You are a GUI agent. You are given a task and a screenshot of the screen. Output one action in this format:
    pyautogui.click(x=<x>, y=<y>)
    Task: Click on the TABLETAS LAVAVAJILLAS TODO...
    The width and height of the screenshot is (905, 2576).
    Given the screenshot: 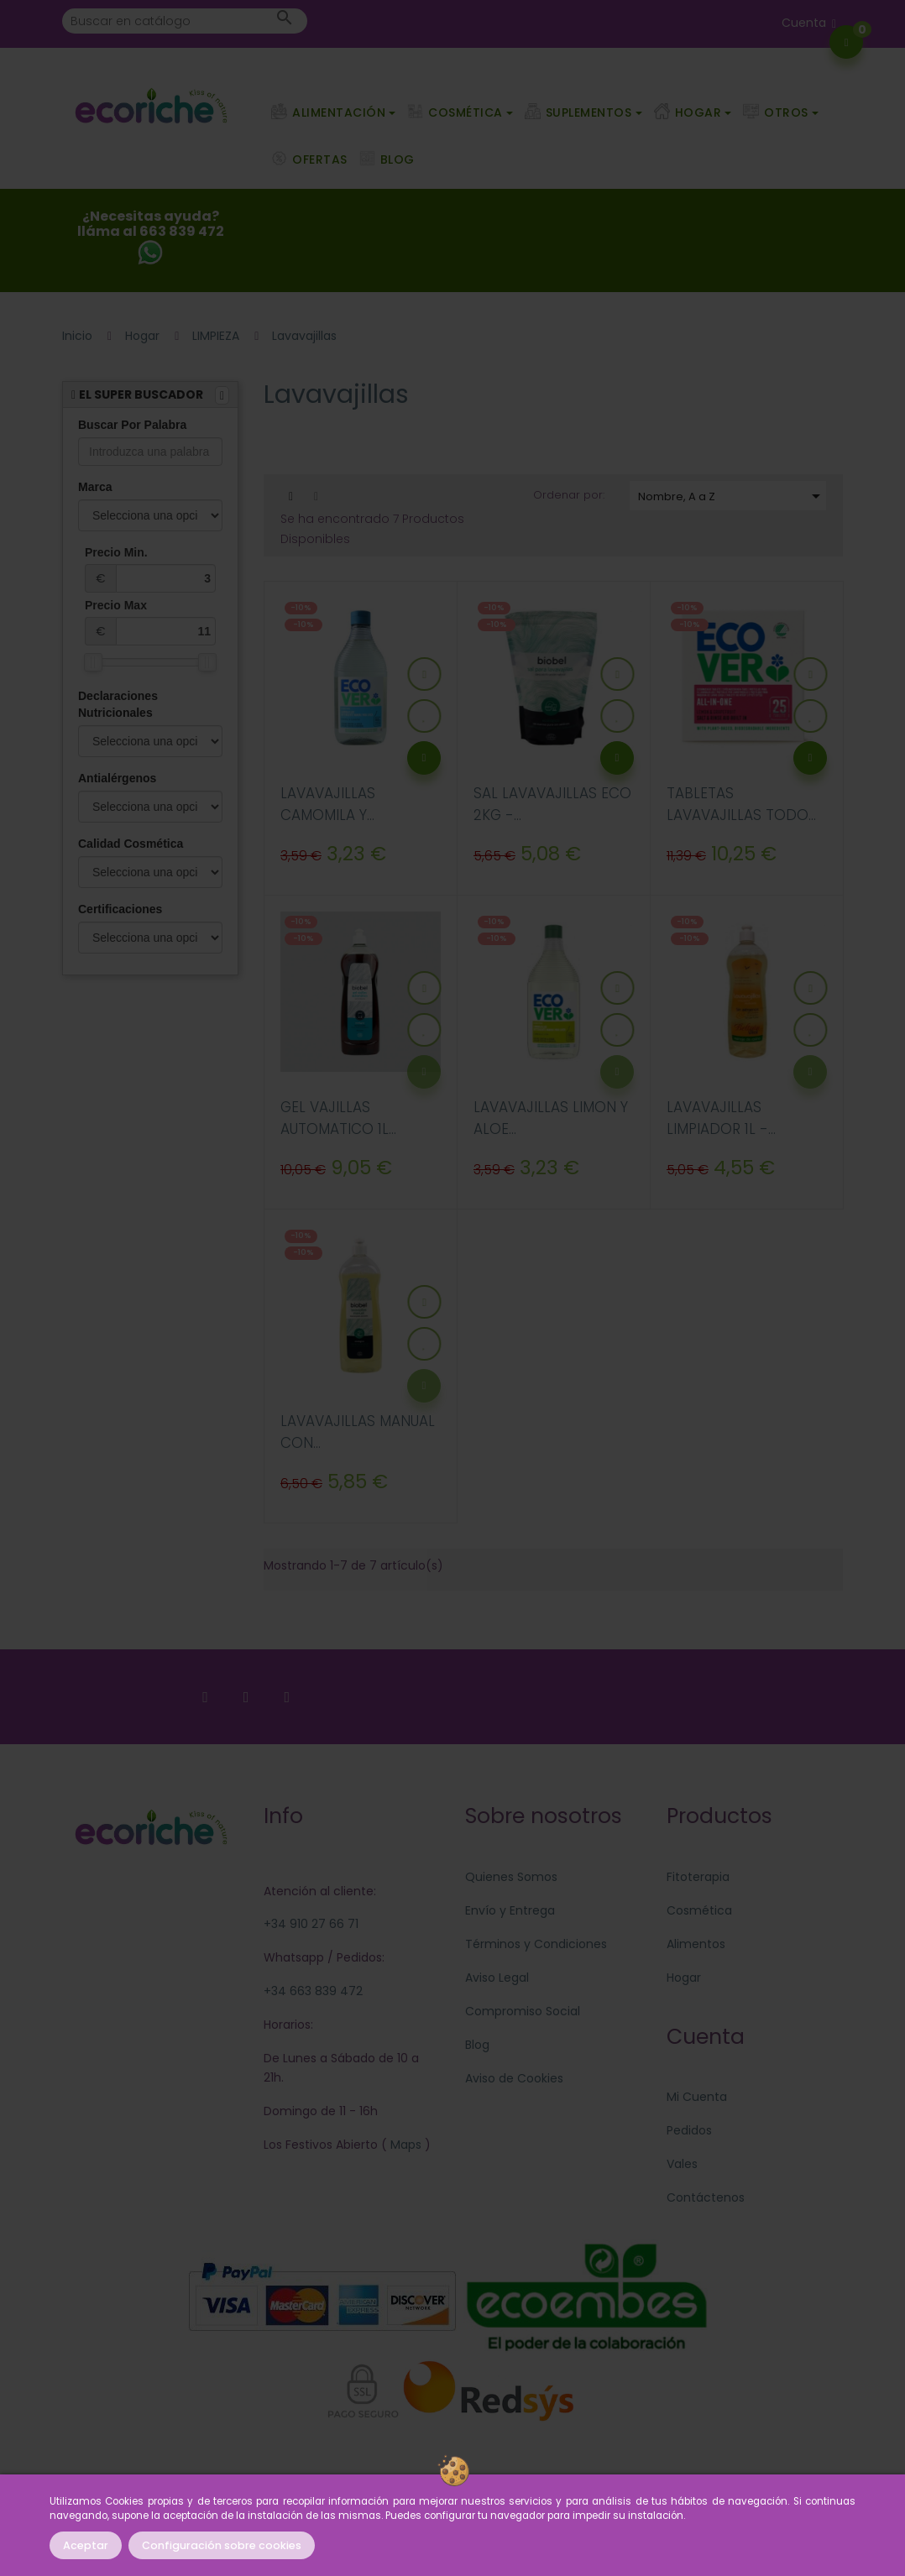 What is the action you would take?
    pyautogui.click(x=741, y=804)
    